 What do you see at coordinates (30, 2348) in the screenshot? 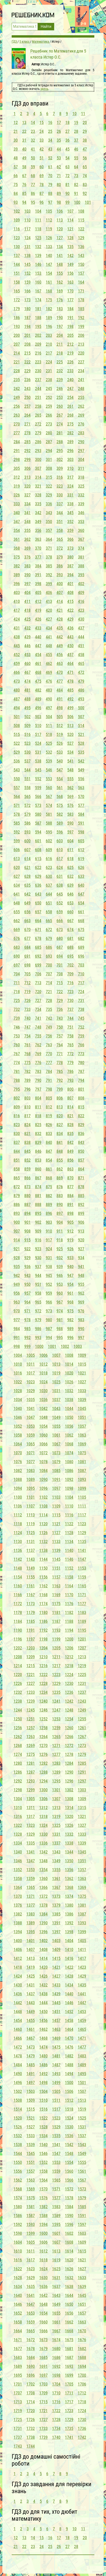
I see `1678` at bounding box center [30, 2348].